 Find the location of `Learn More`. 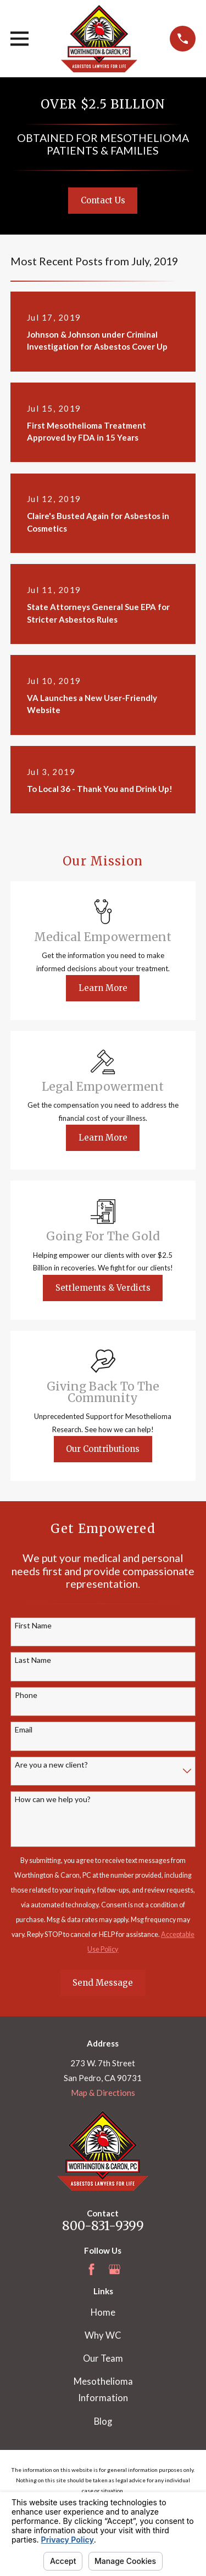

Learn More is located at coordinates (103, 988).